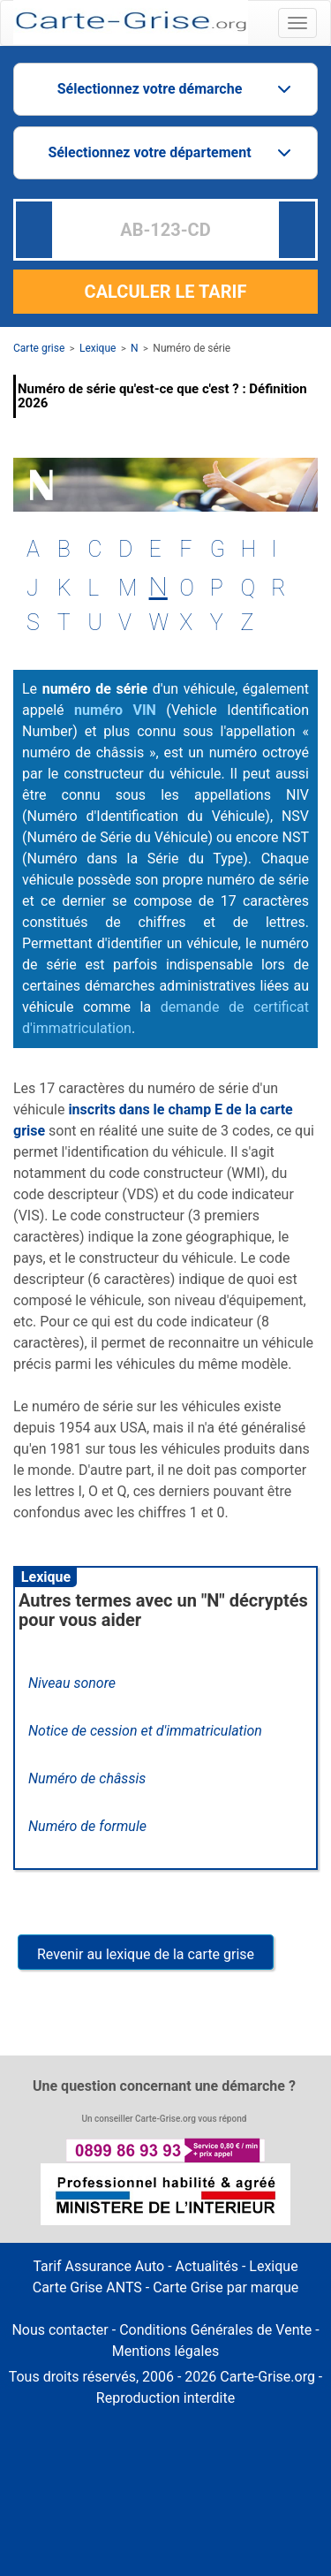 This screenshot has height=2576, width=331. Describe the element at coordinates (38, 348) in the screenshot. I see `Carte grise` at that location.